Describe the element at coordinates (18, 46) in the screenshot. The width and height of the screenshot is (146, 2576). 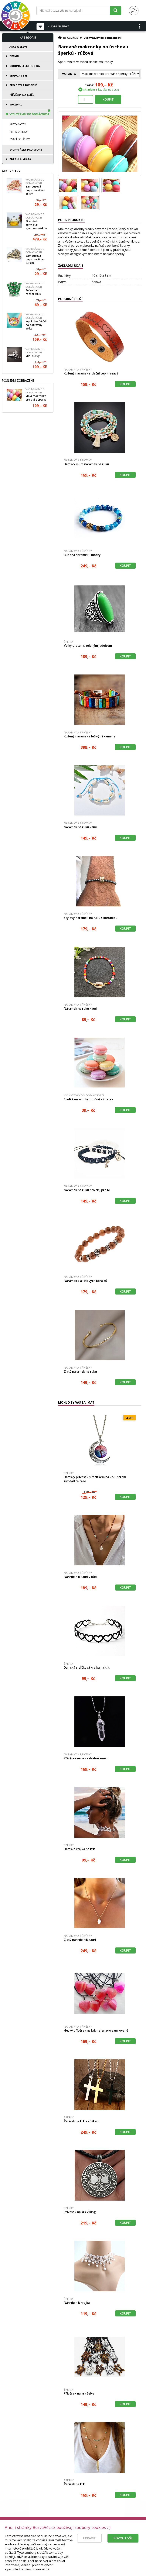
I see `Akce a slevy` at that location.